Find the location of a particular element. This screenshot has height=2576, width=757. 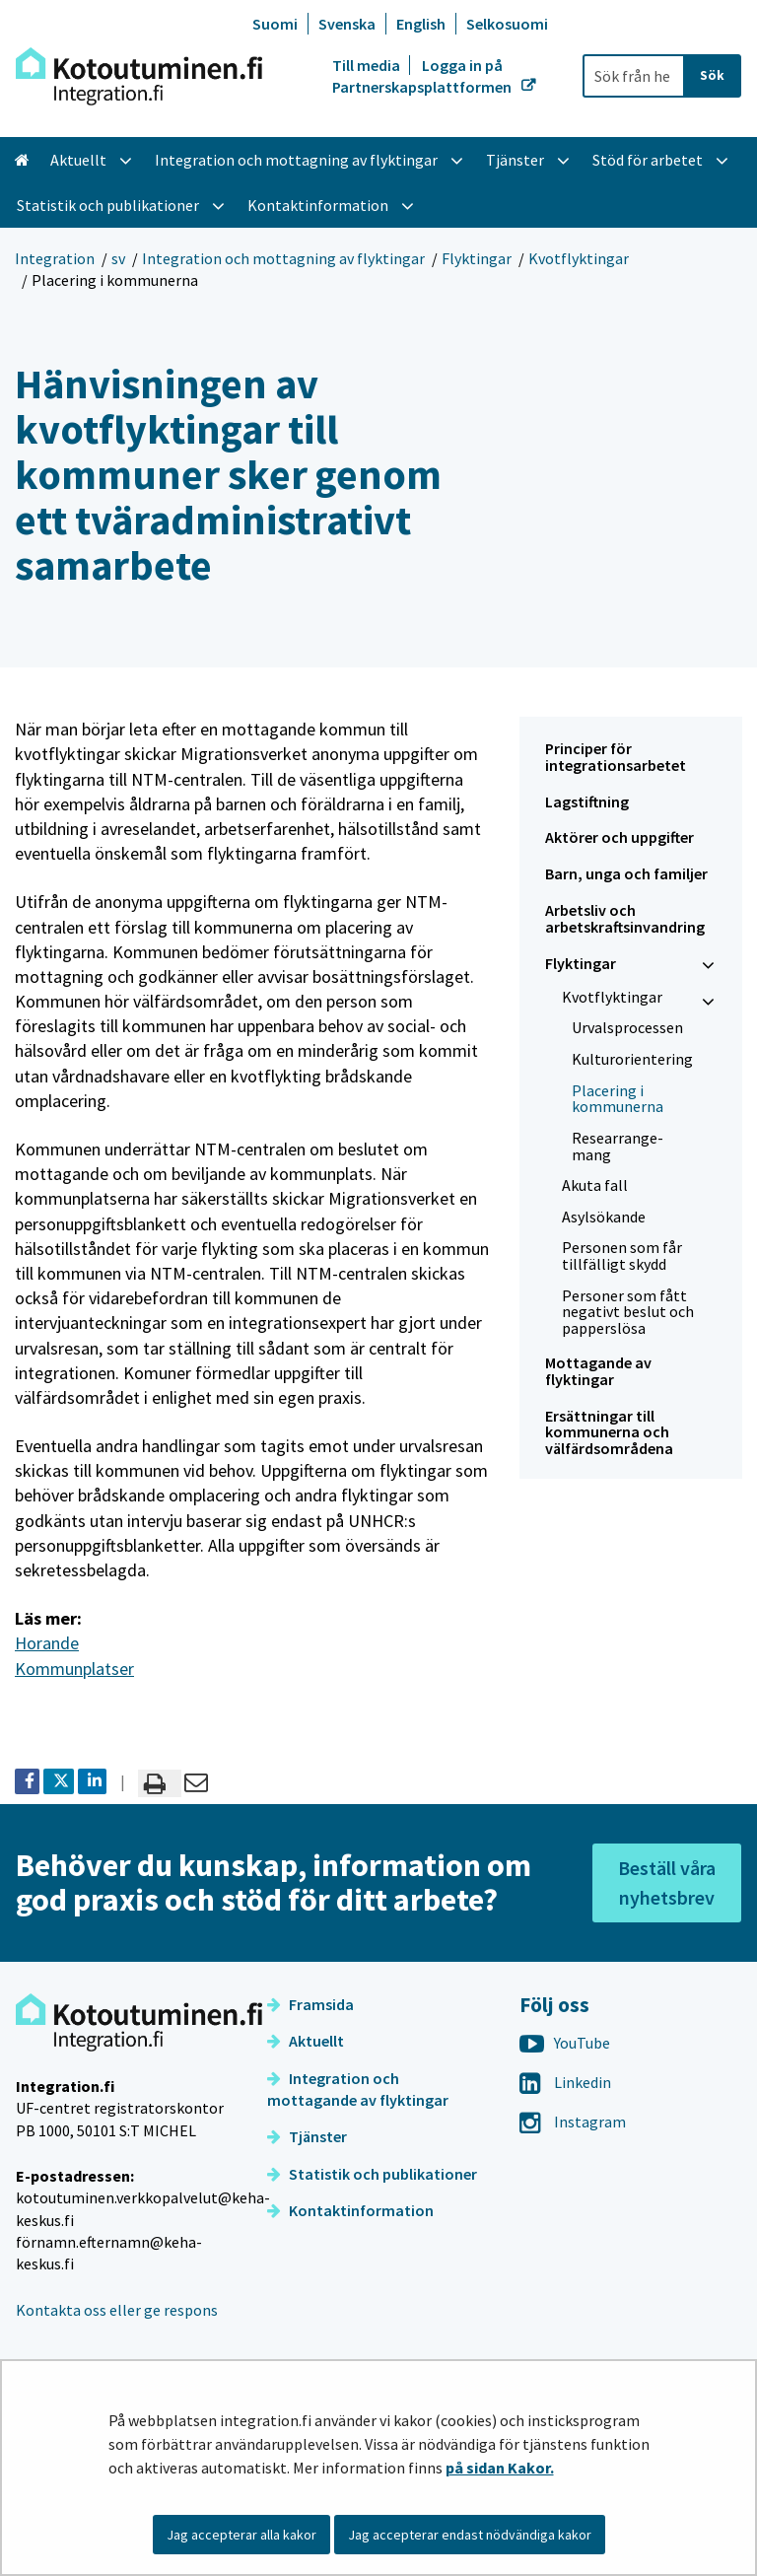

Beställ våra nyhetsbrev is located at coordinates (667, 1882).